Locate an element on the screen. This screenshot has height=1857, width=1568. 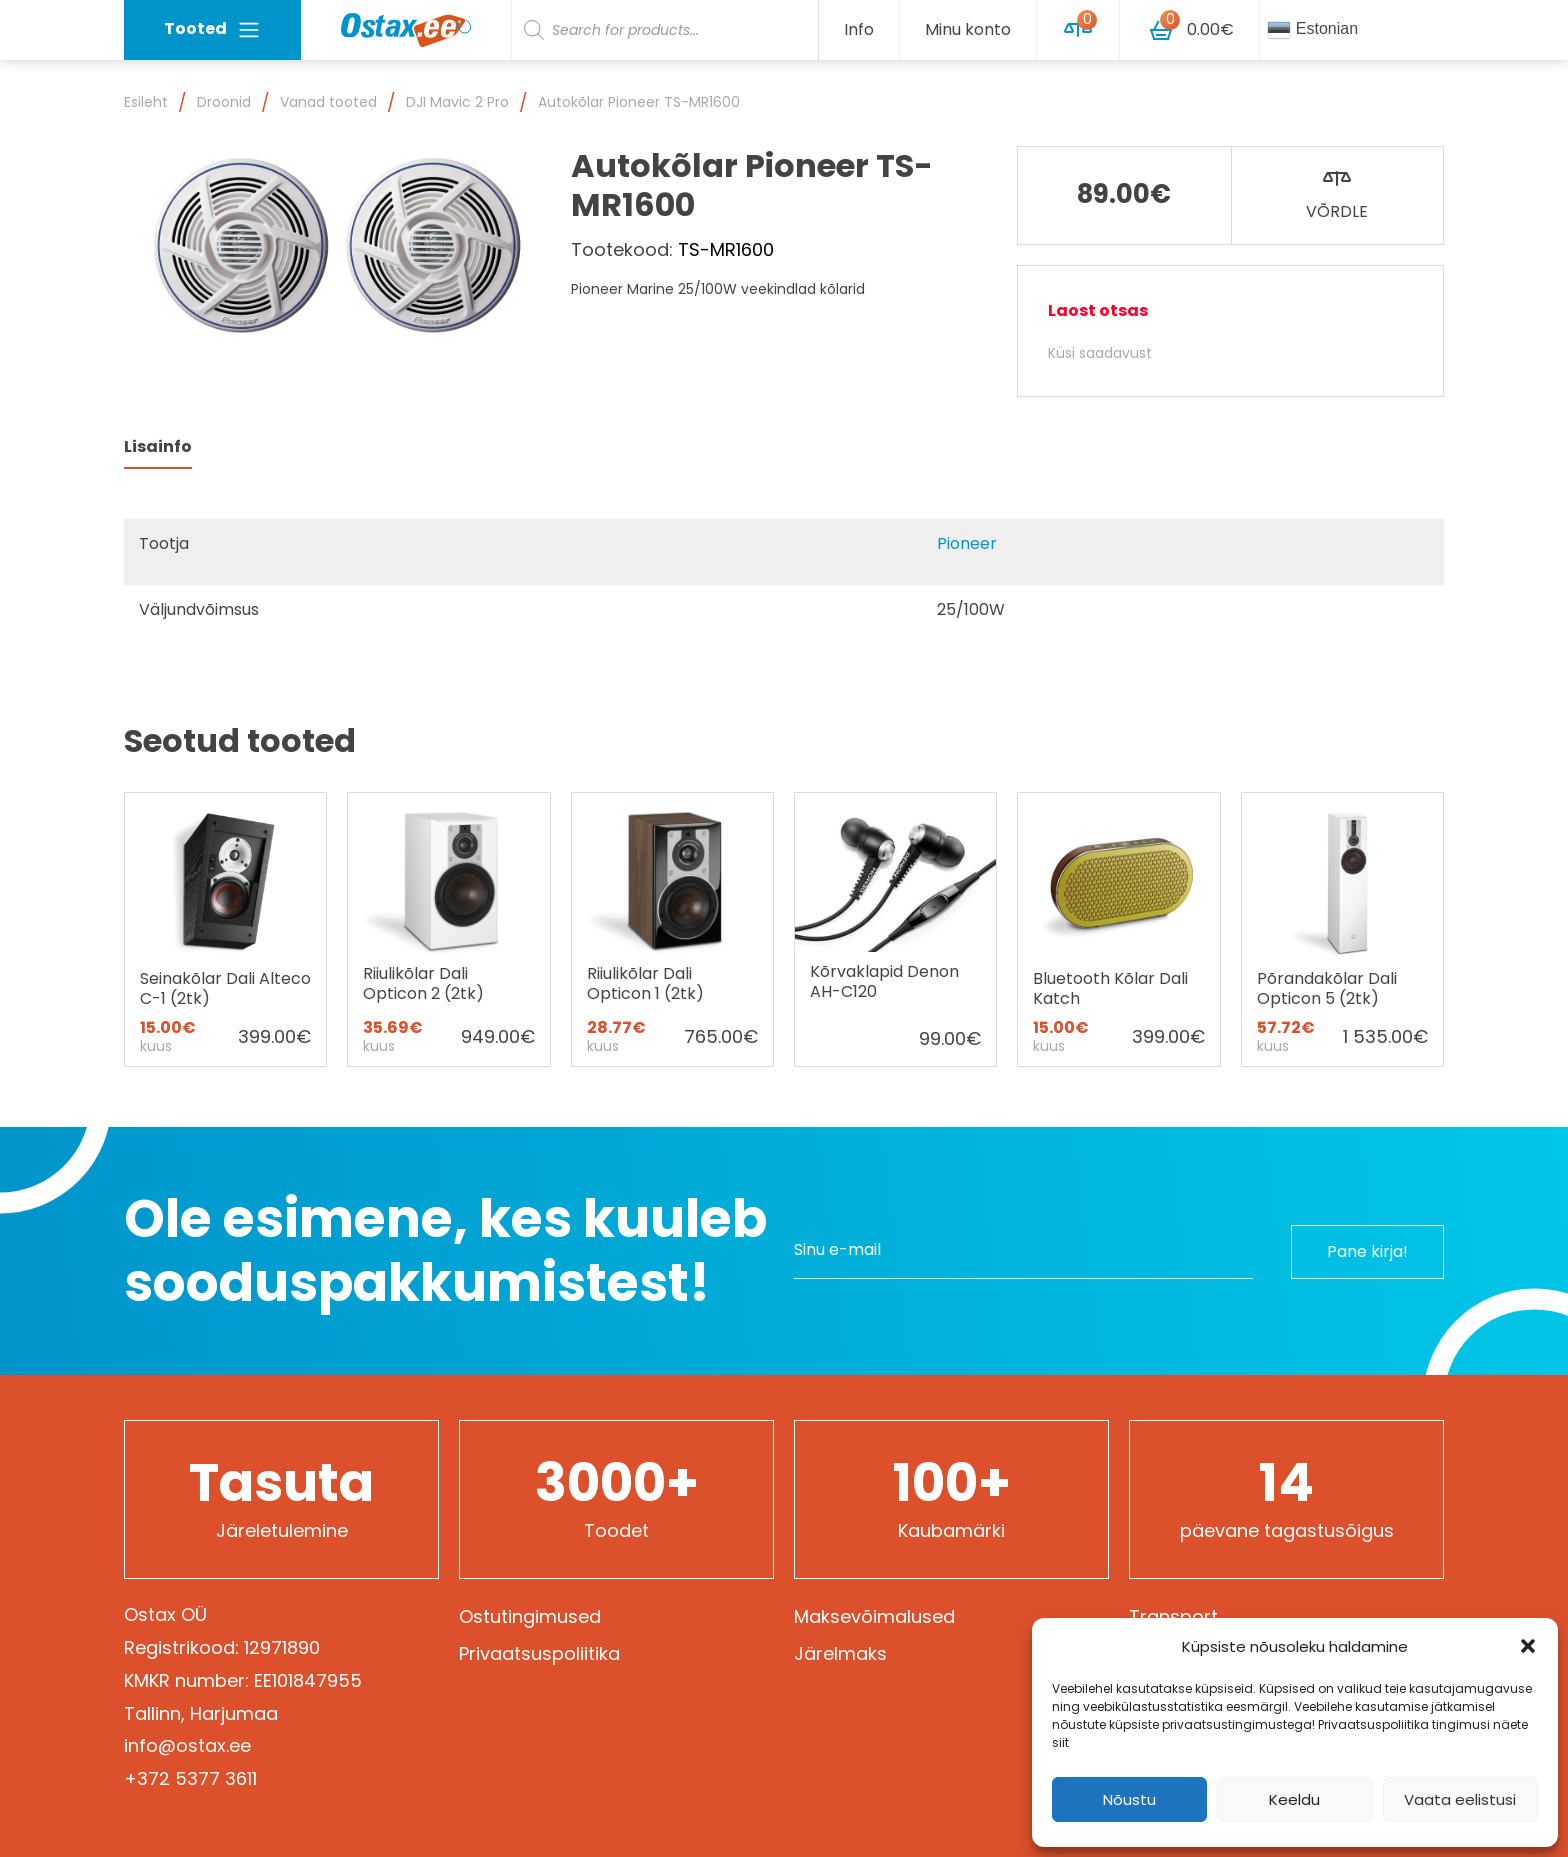
Esileht is located at coordinates (146, 102).